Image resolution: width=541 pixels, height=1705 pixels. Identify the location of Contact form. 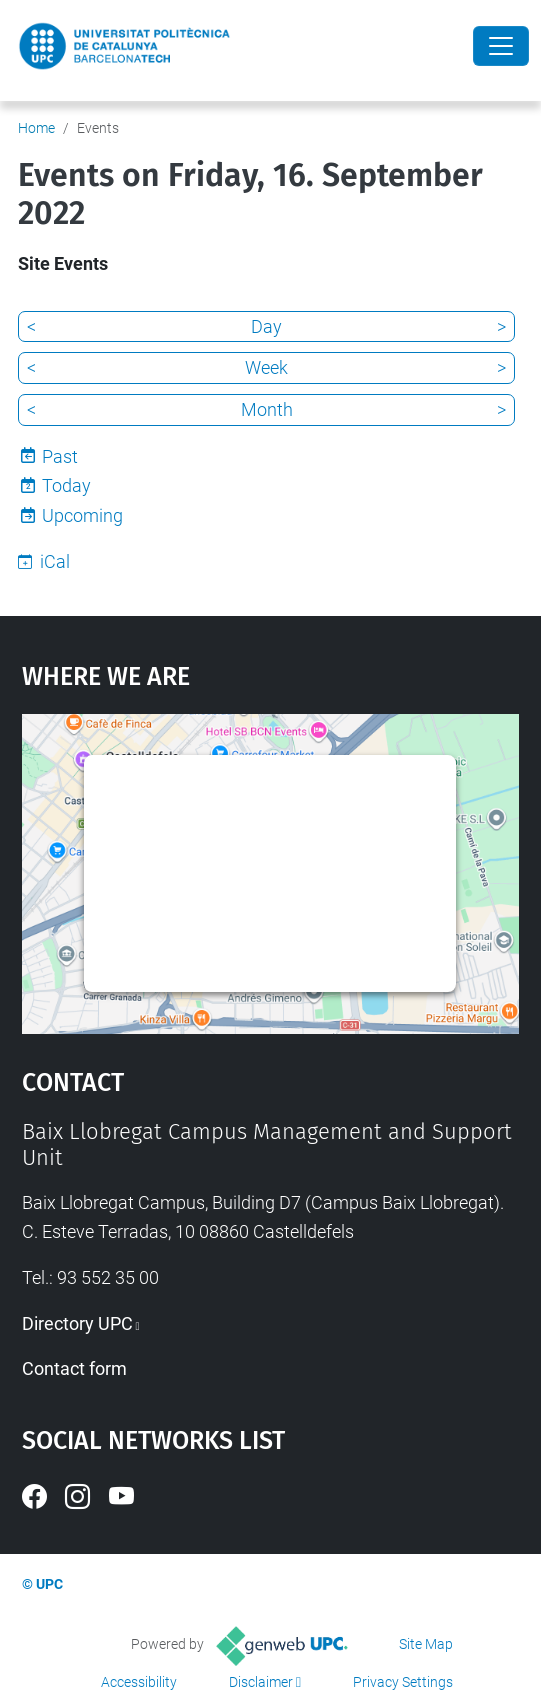
(74, 1368).